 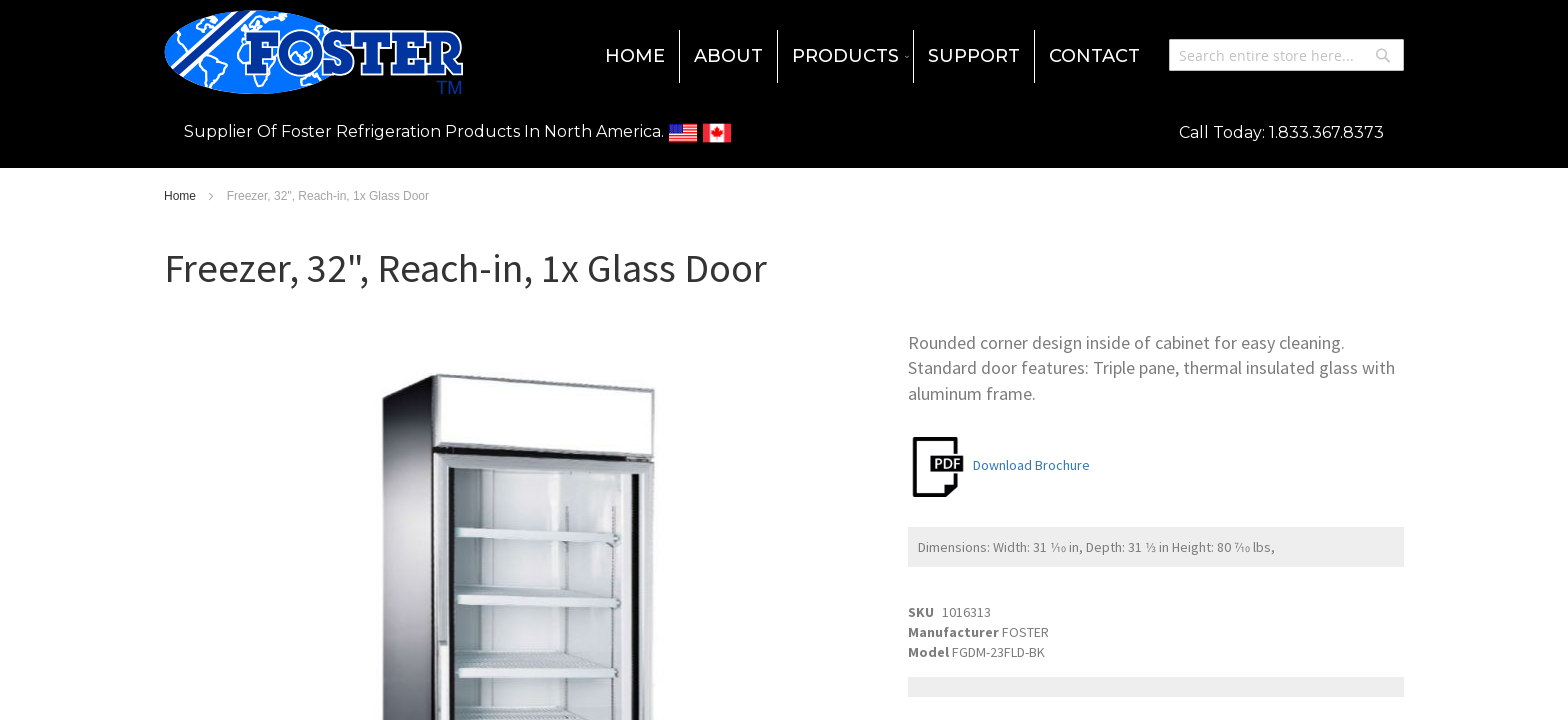 I want to click on Download Brochure, so click(x=999, y=465).